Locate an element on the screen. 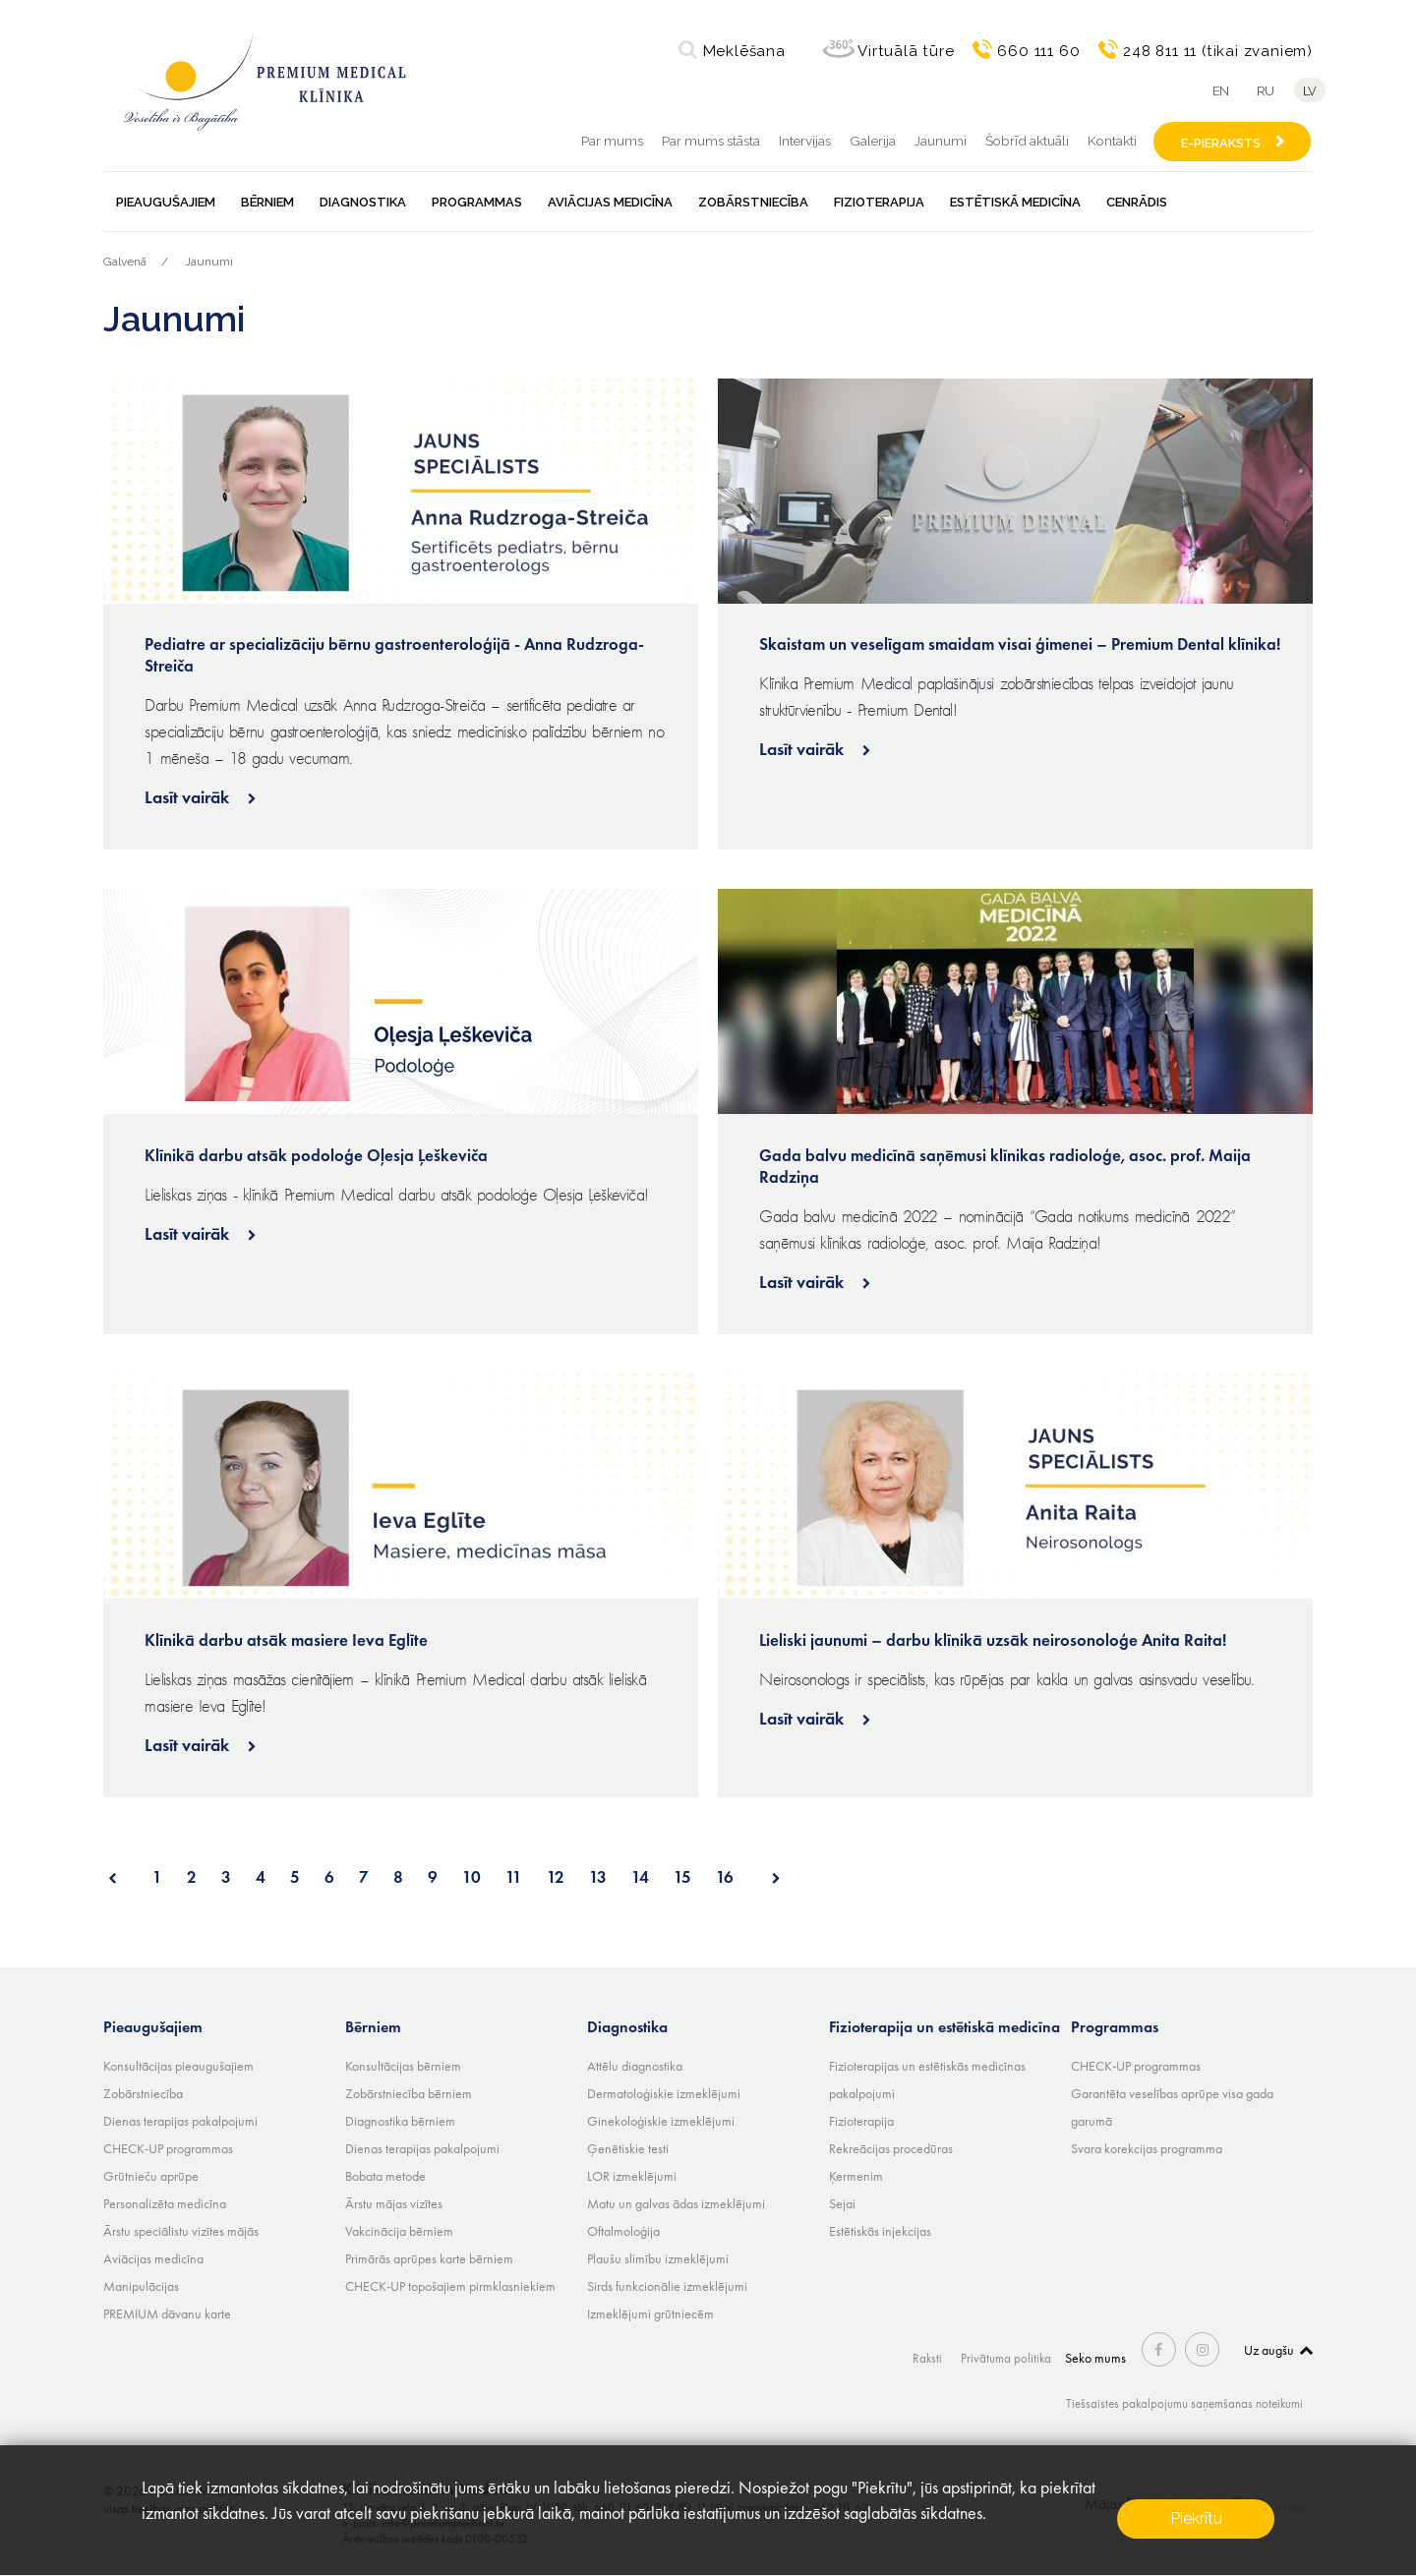 Image resolution: width=1416 pixels, height=2576 pixels. Meklēšana is located at coordinates (744, 51).